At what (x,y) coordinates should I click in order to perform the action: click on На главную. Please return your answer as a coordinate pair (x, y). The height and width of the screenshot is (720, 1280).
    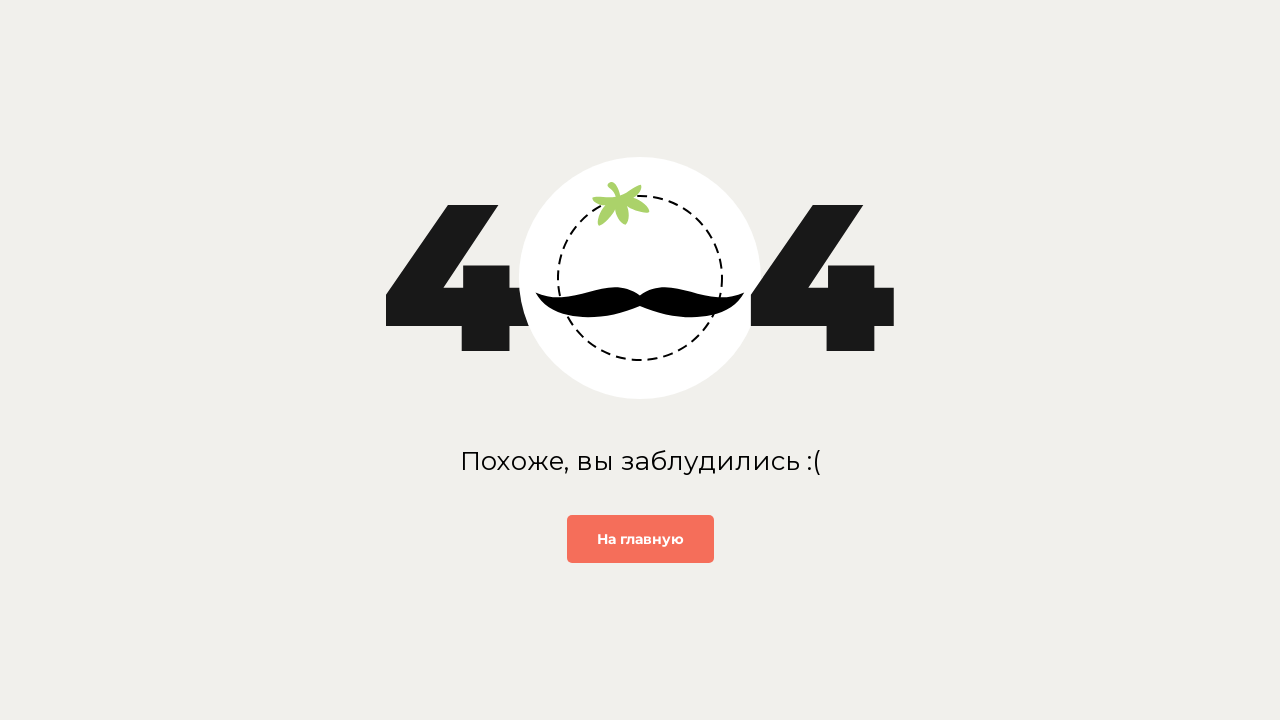
    Looking at the image, I should click on (640, 539).